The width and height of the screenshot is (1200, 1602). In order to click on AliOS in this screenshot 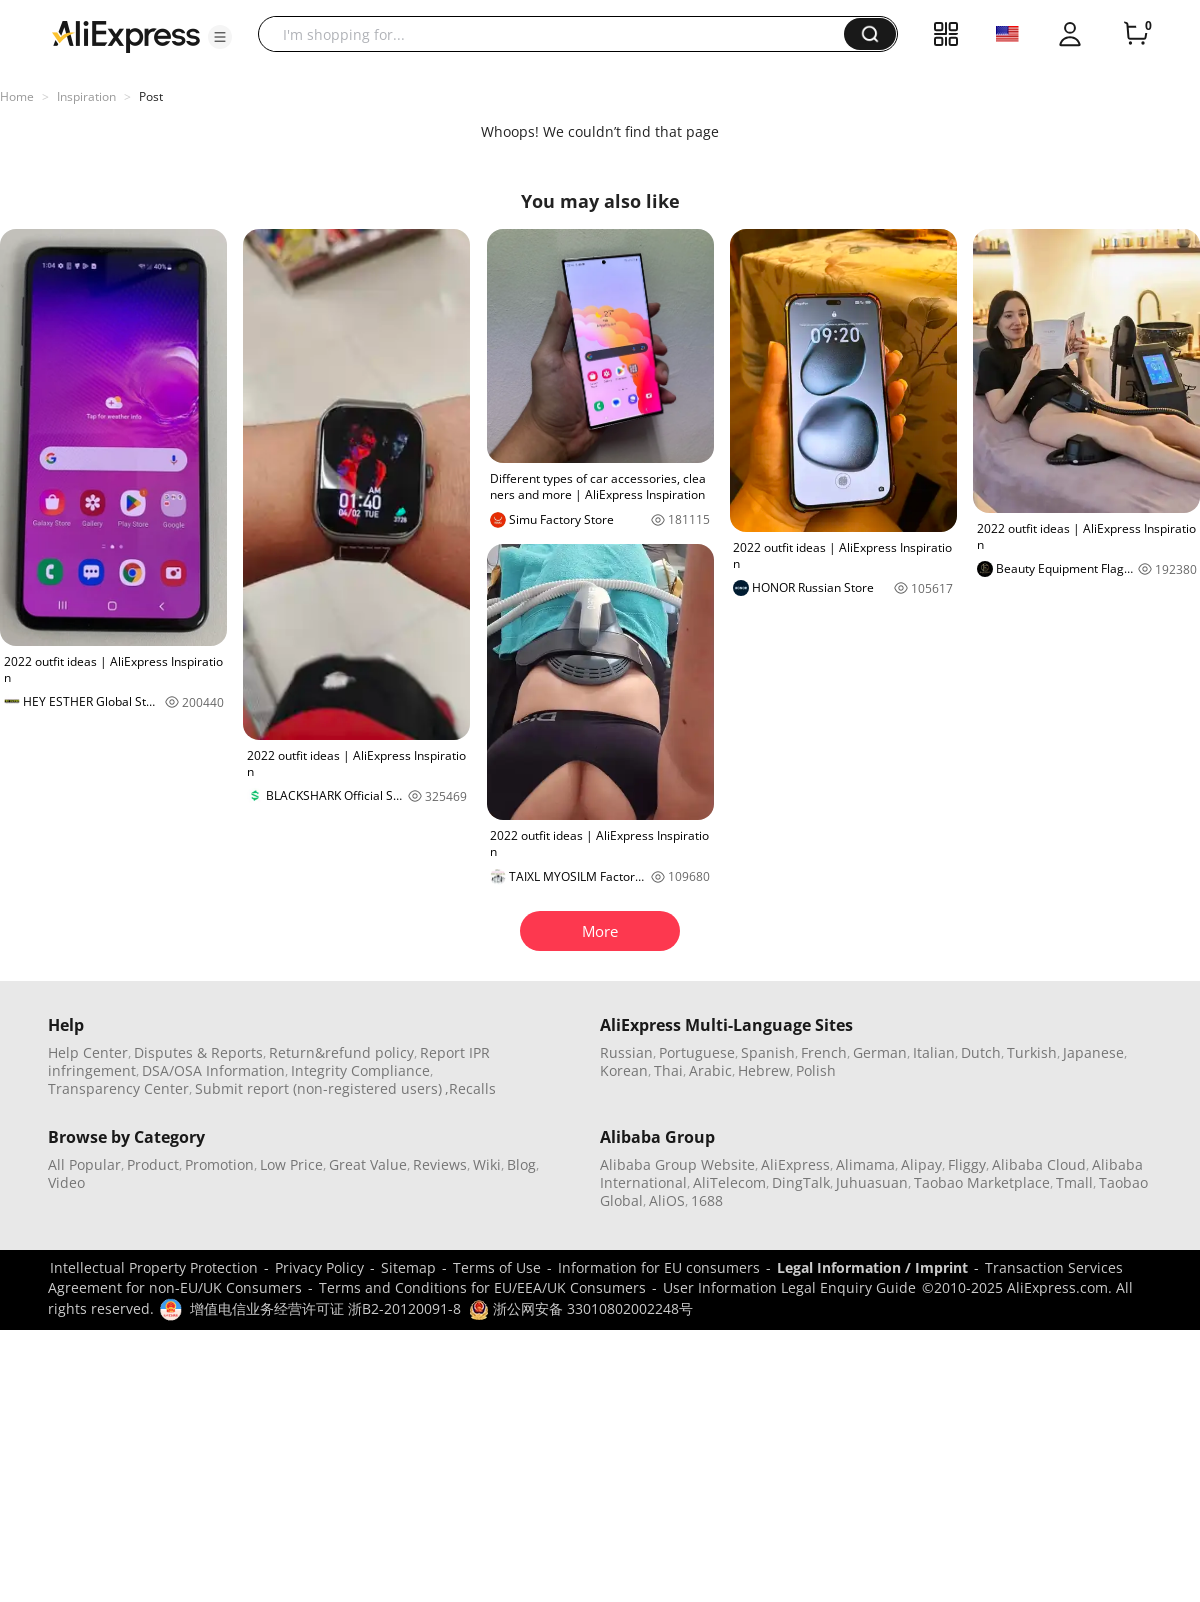, I will do `click(667, 1200)`.